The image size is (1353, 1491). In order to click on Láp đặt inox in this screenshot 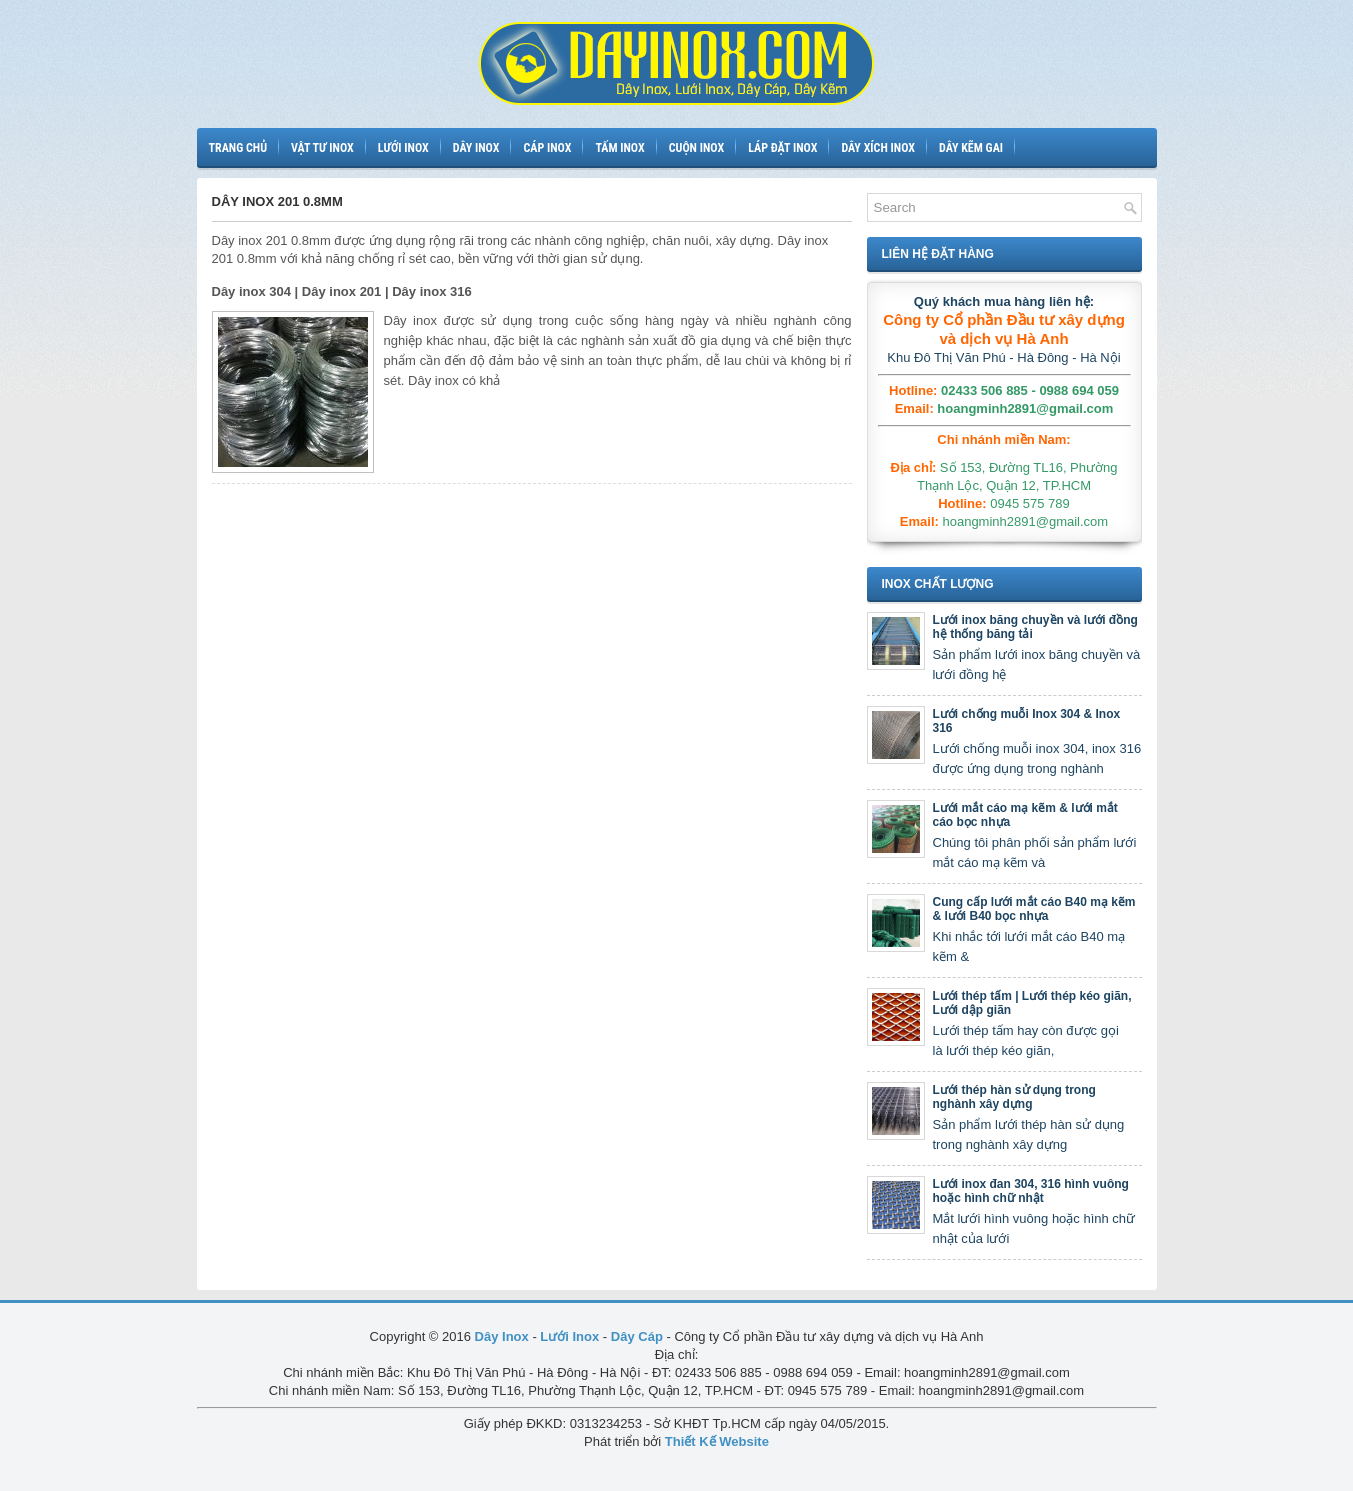, I will do `click(782, 148)`.